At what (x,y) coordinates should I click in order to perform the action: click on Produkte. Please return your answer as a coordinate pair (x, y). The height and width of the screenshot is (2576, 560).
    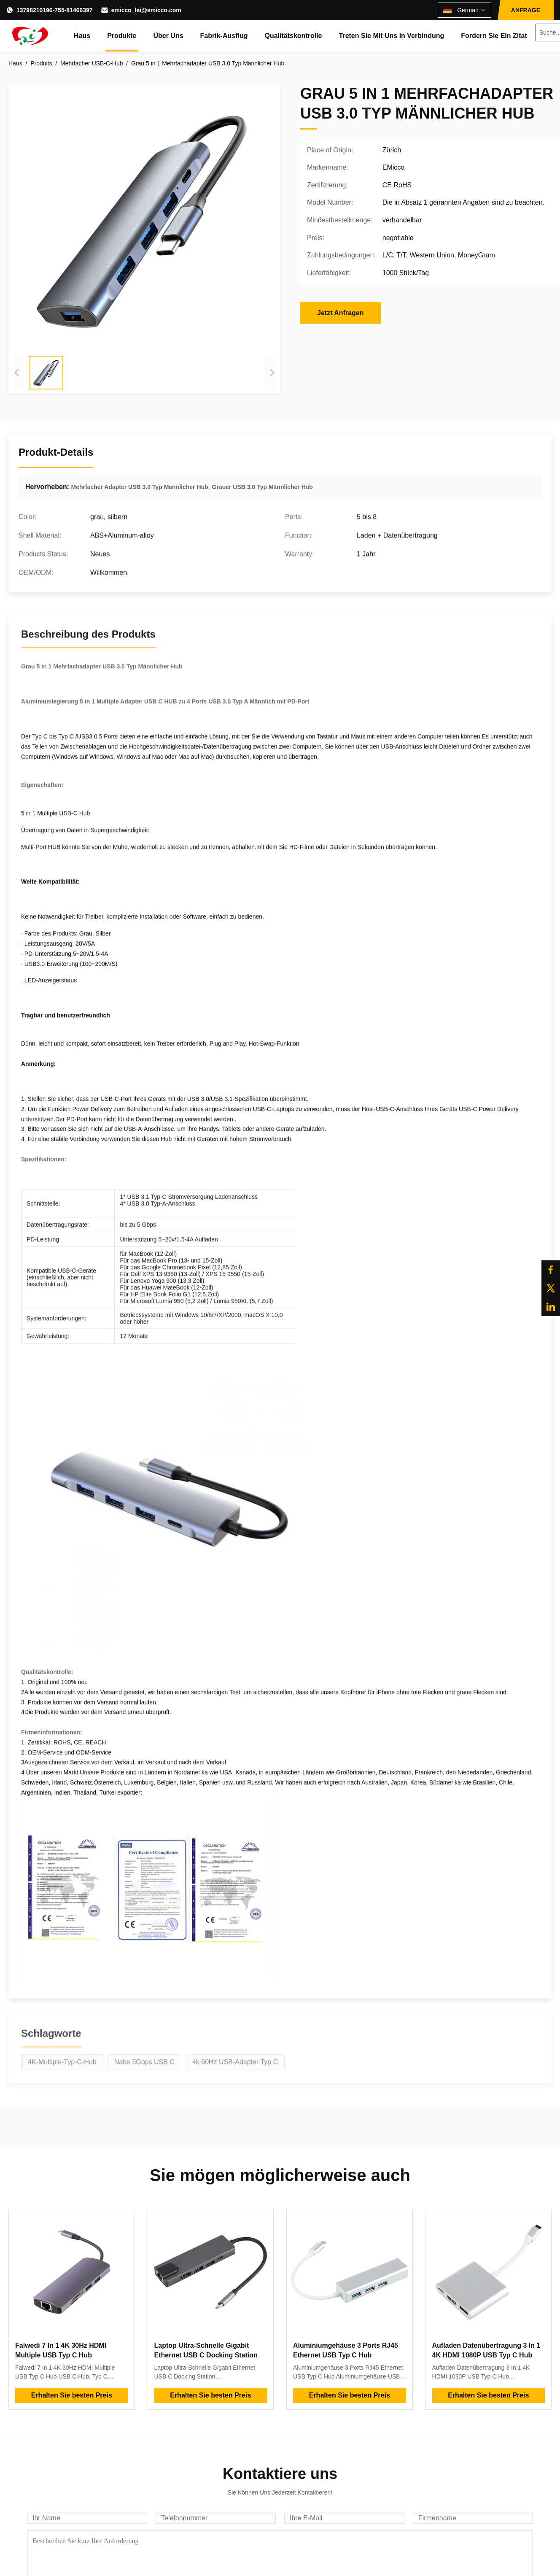
    Looking at the image, I should click on (121, 35).